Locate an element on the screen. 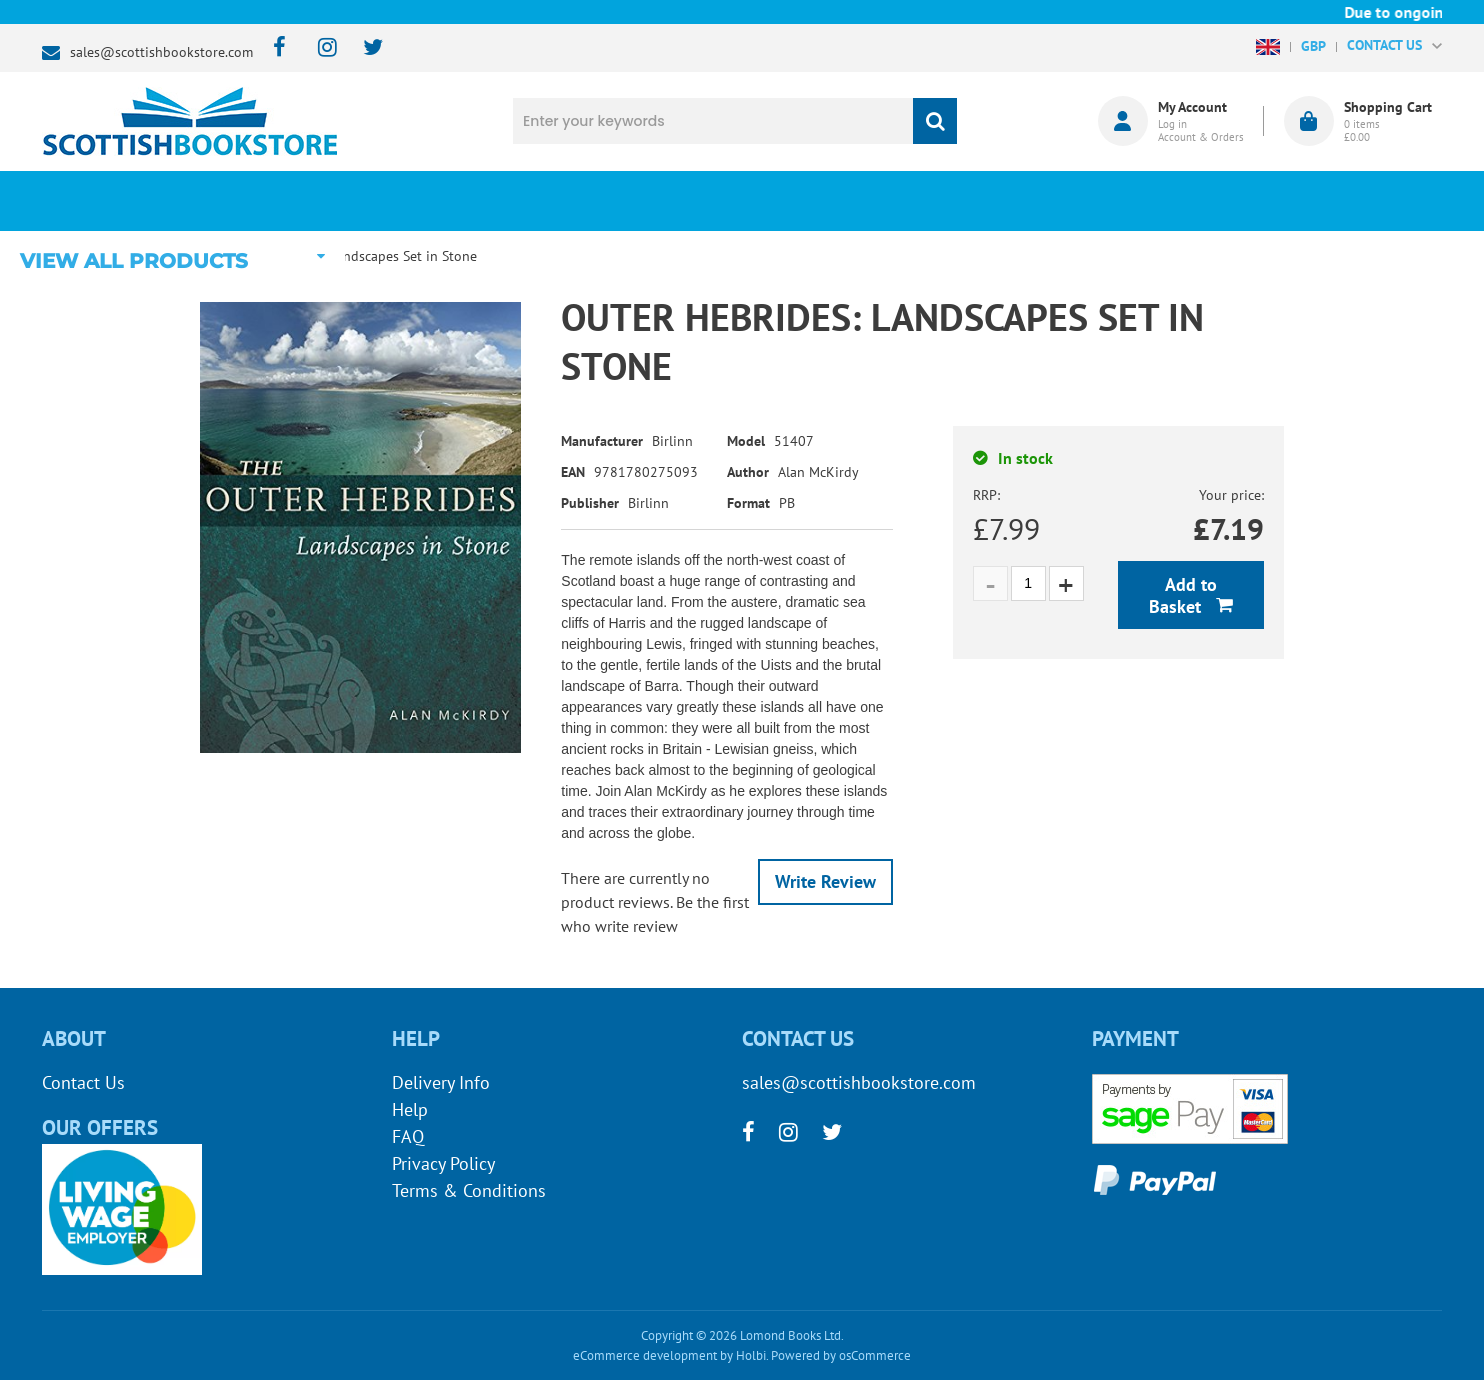  Privacy Policy is located at coordinates (443, 1163).